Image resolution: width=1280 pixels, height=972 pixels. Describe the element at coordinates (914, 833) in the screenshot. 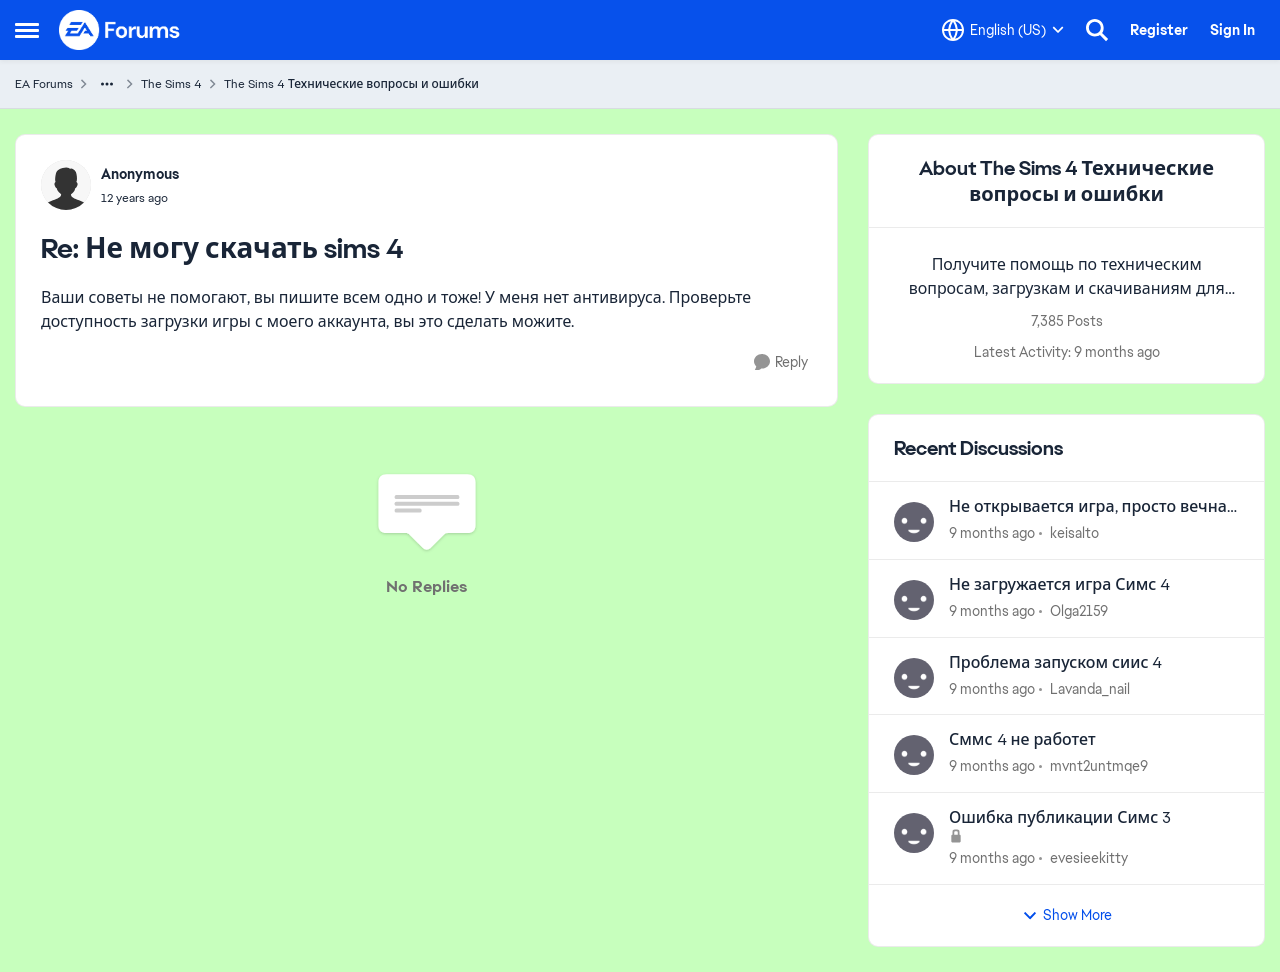

I see `[View Profile: evesieekitty]` at that location.